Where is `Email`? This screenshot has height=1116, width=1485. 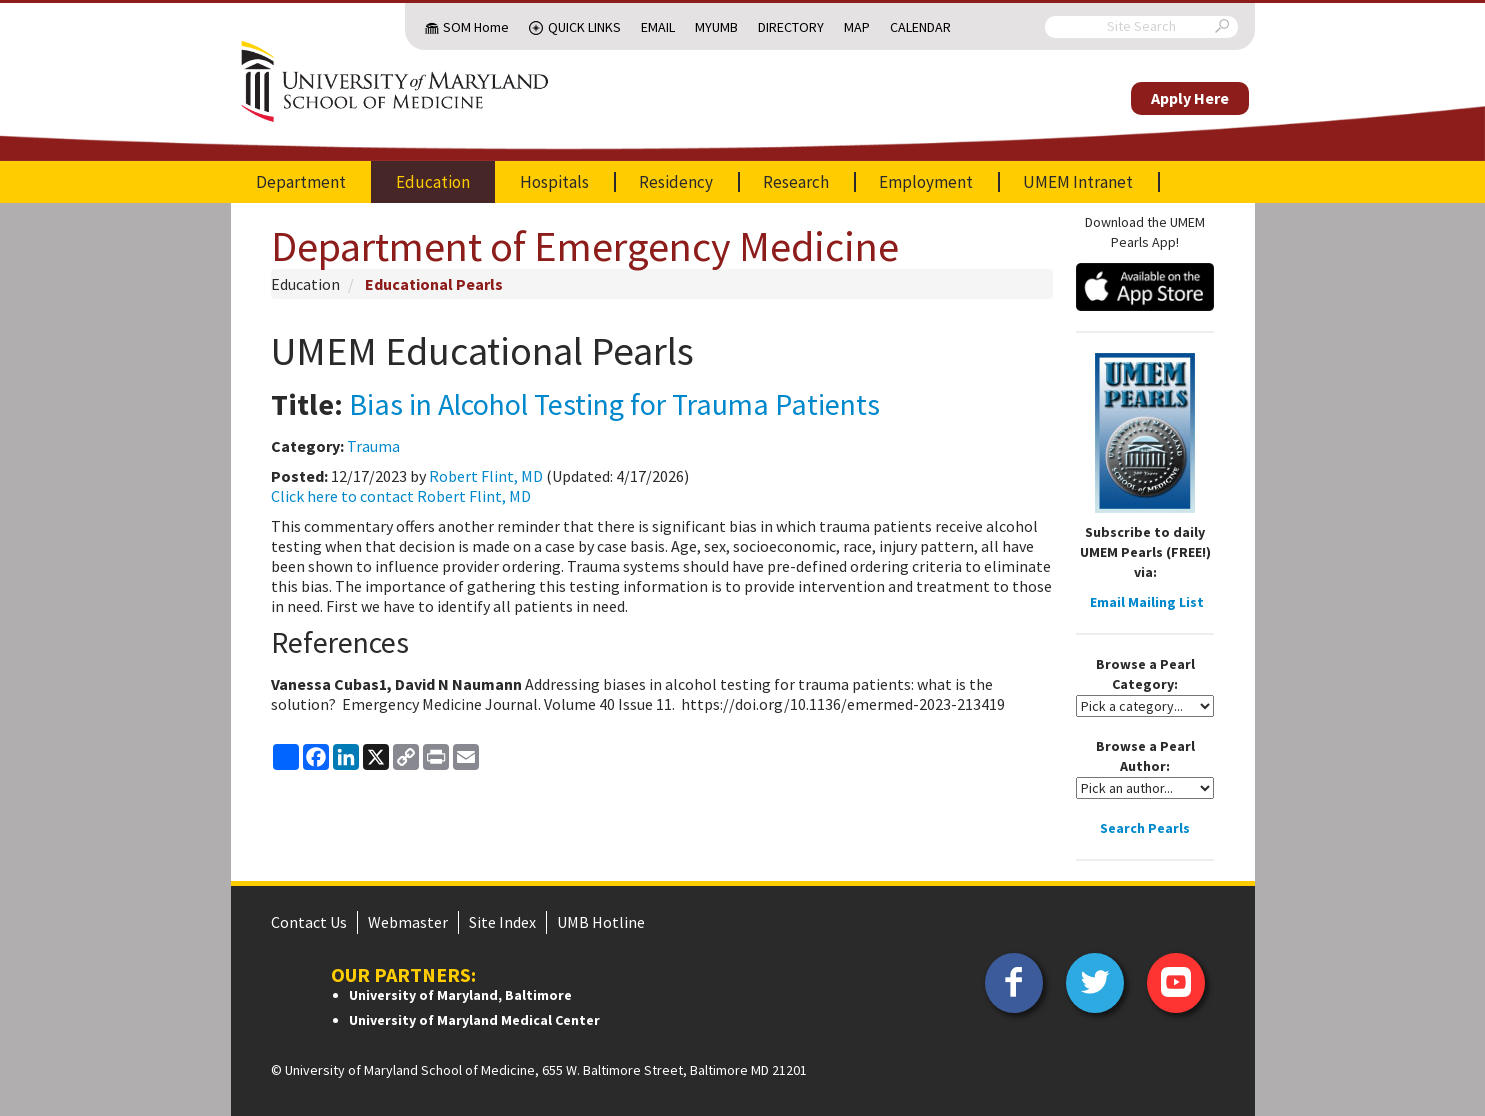 Email is located at coordinates (658, 27).